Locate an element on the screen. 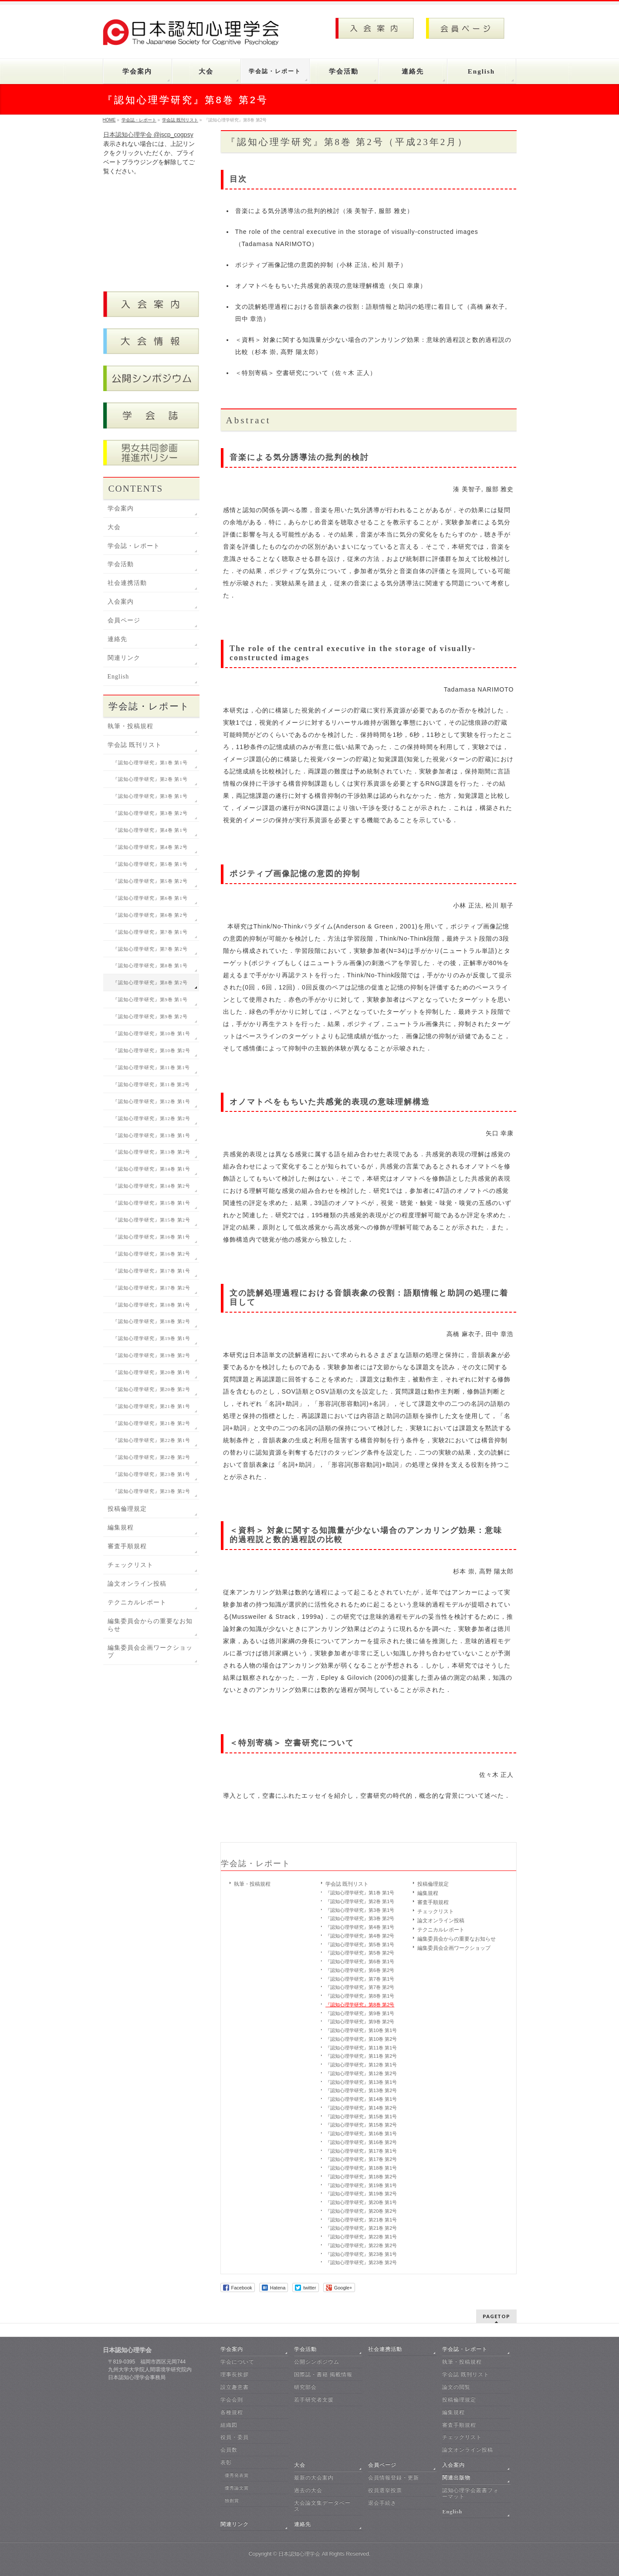  『認知心理学研究』第8巻 第2号 is located at coordinates (359, 2004).